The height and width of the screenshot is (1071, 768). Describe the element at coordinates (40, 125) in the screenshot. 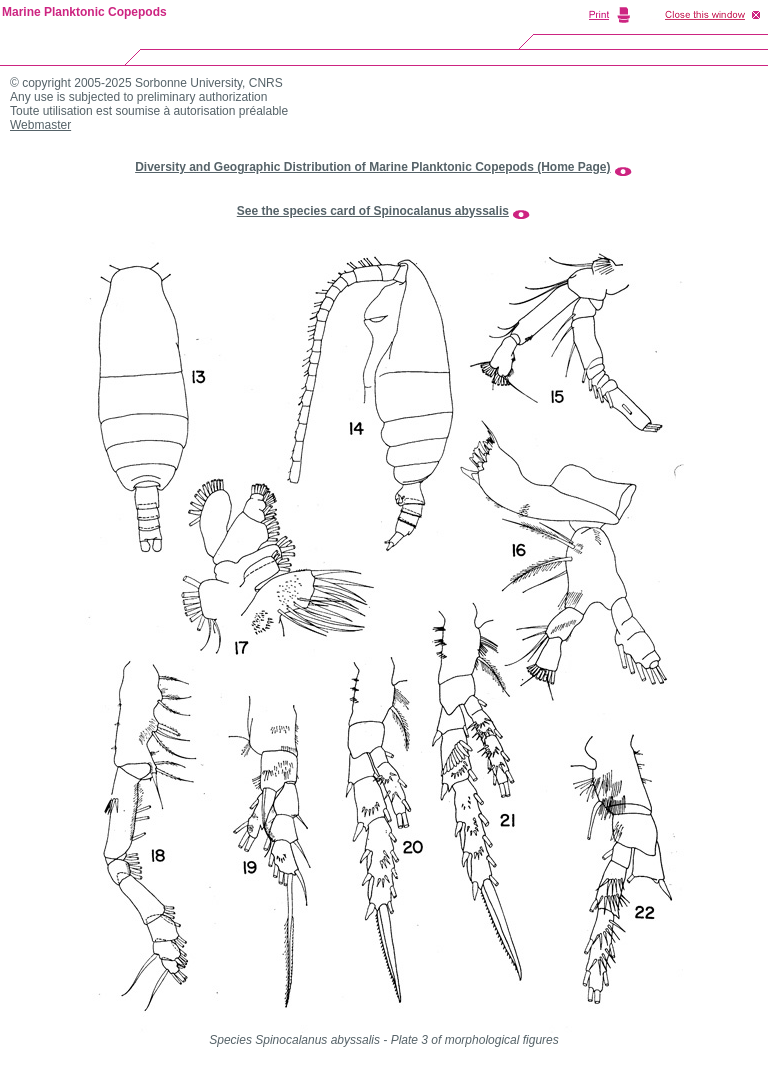

I see `Webmaster` at that location.